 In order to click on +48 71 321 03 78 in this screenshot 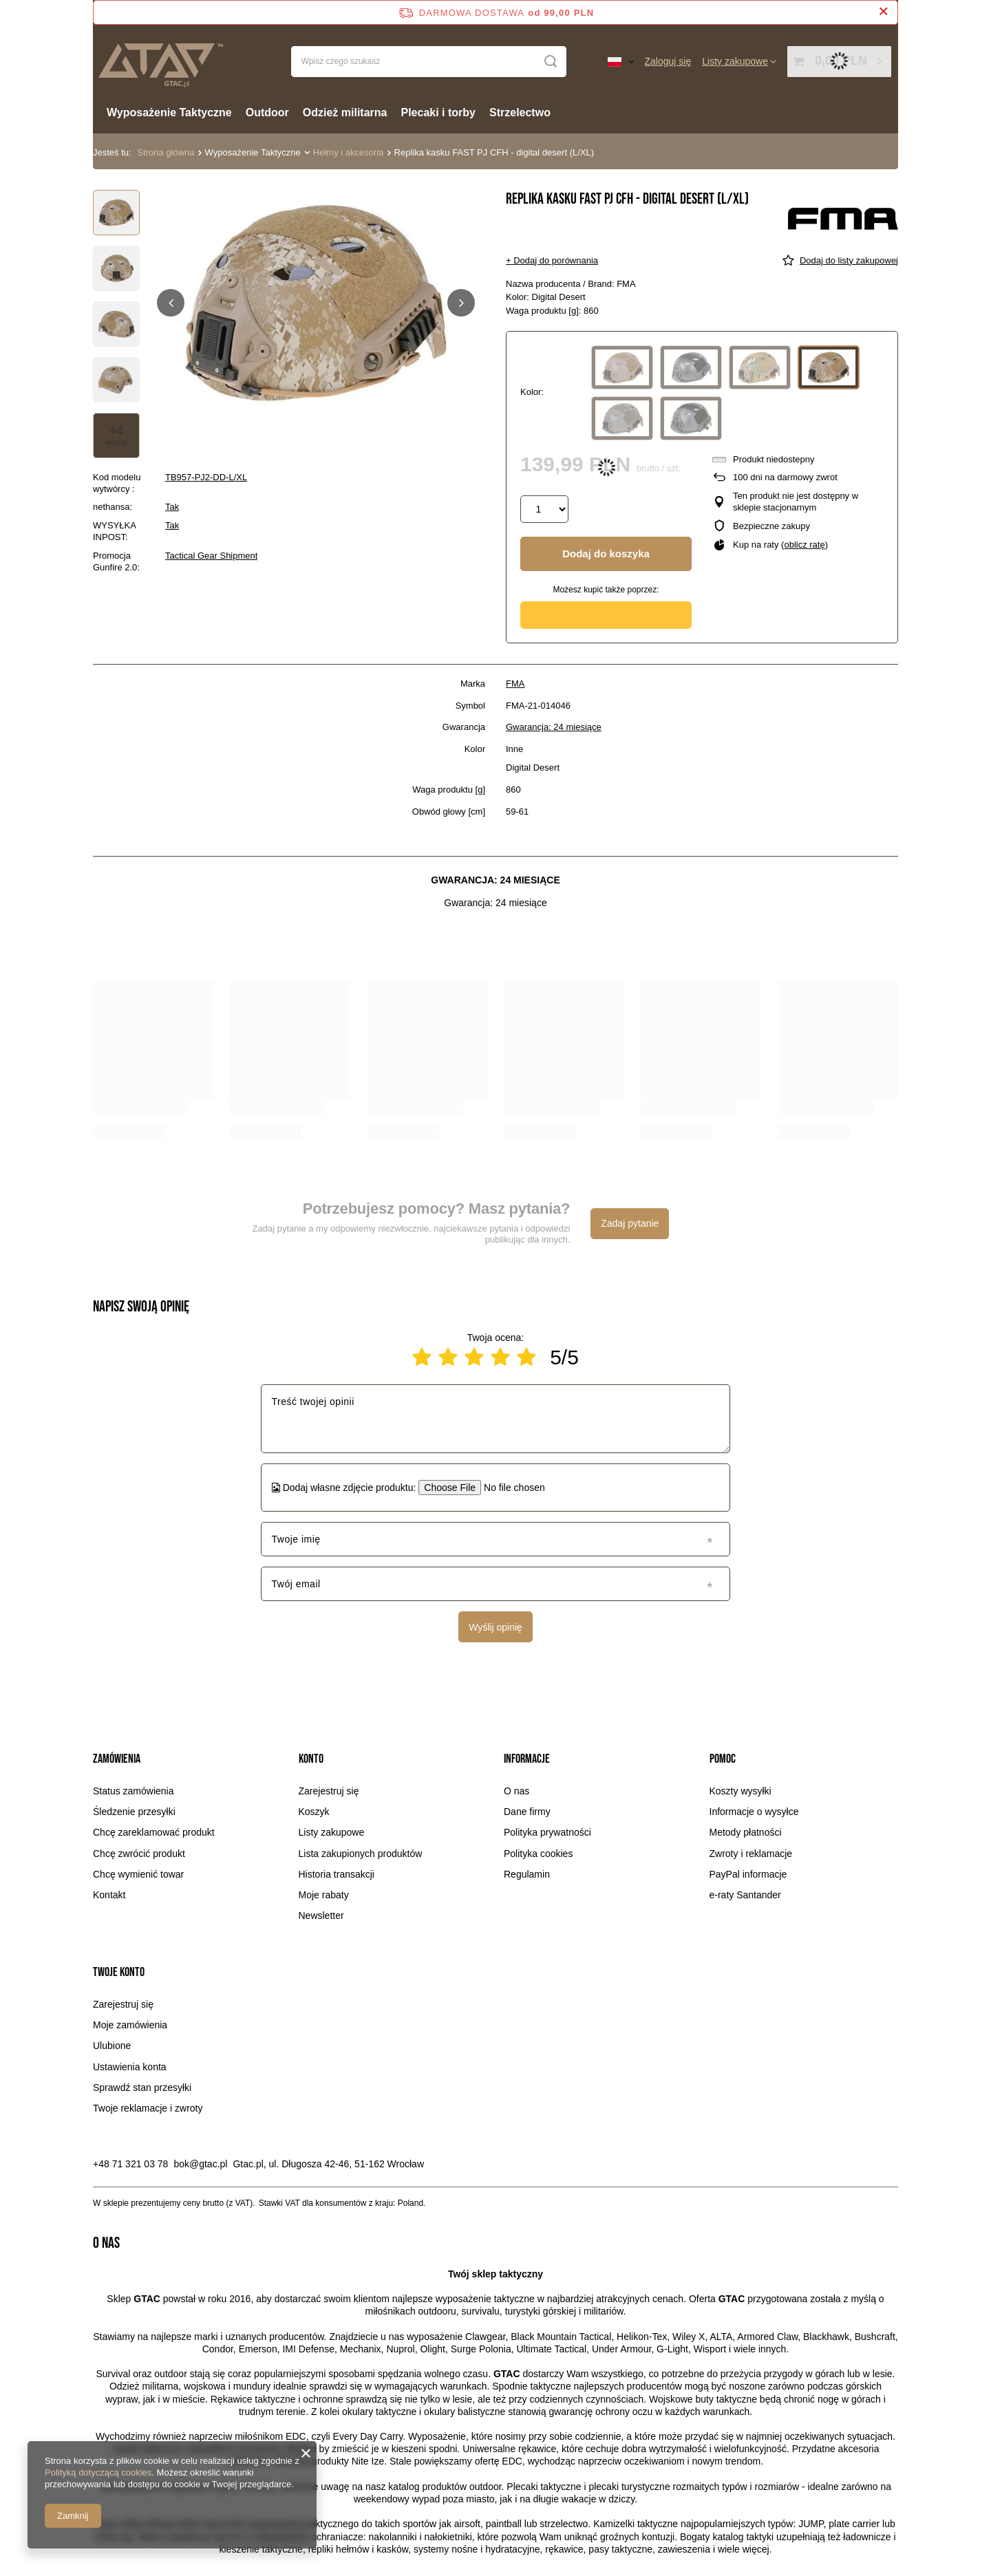, I will do `click(130, 2163)`.